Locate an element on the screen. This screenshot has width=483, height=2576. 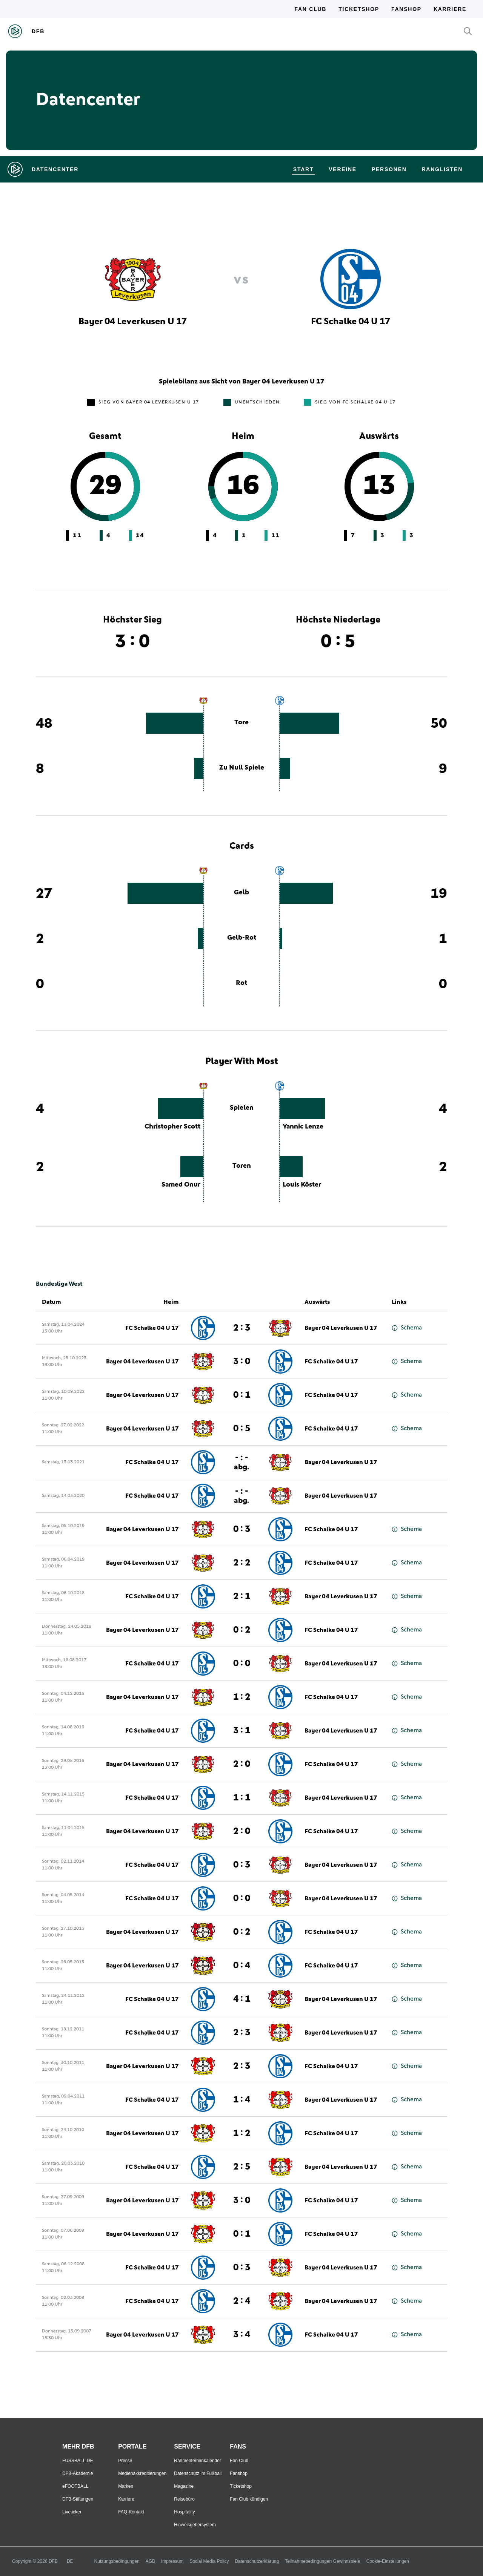
3 : 4 is located at coordinates (241, 2334).